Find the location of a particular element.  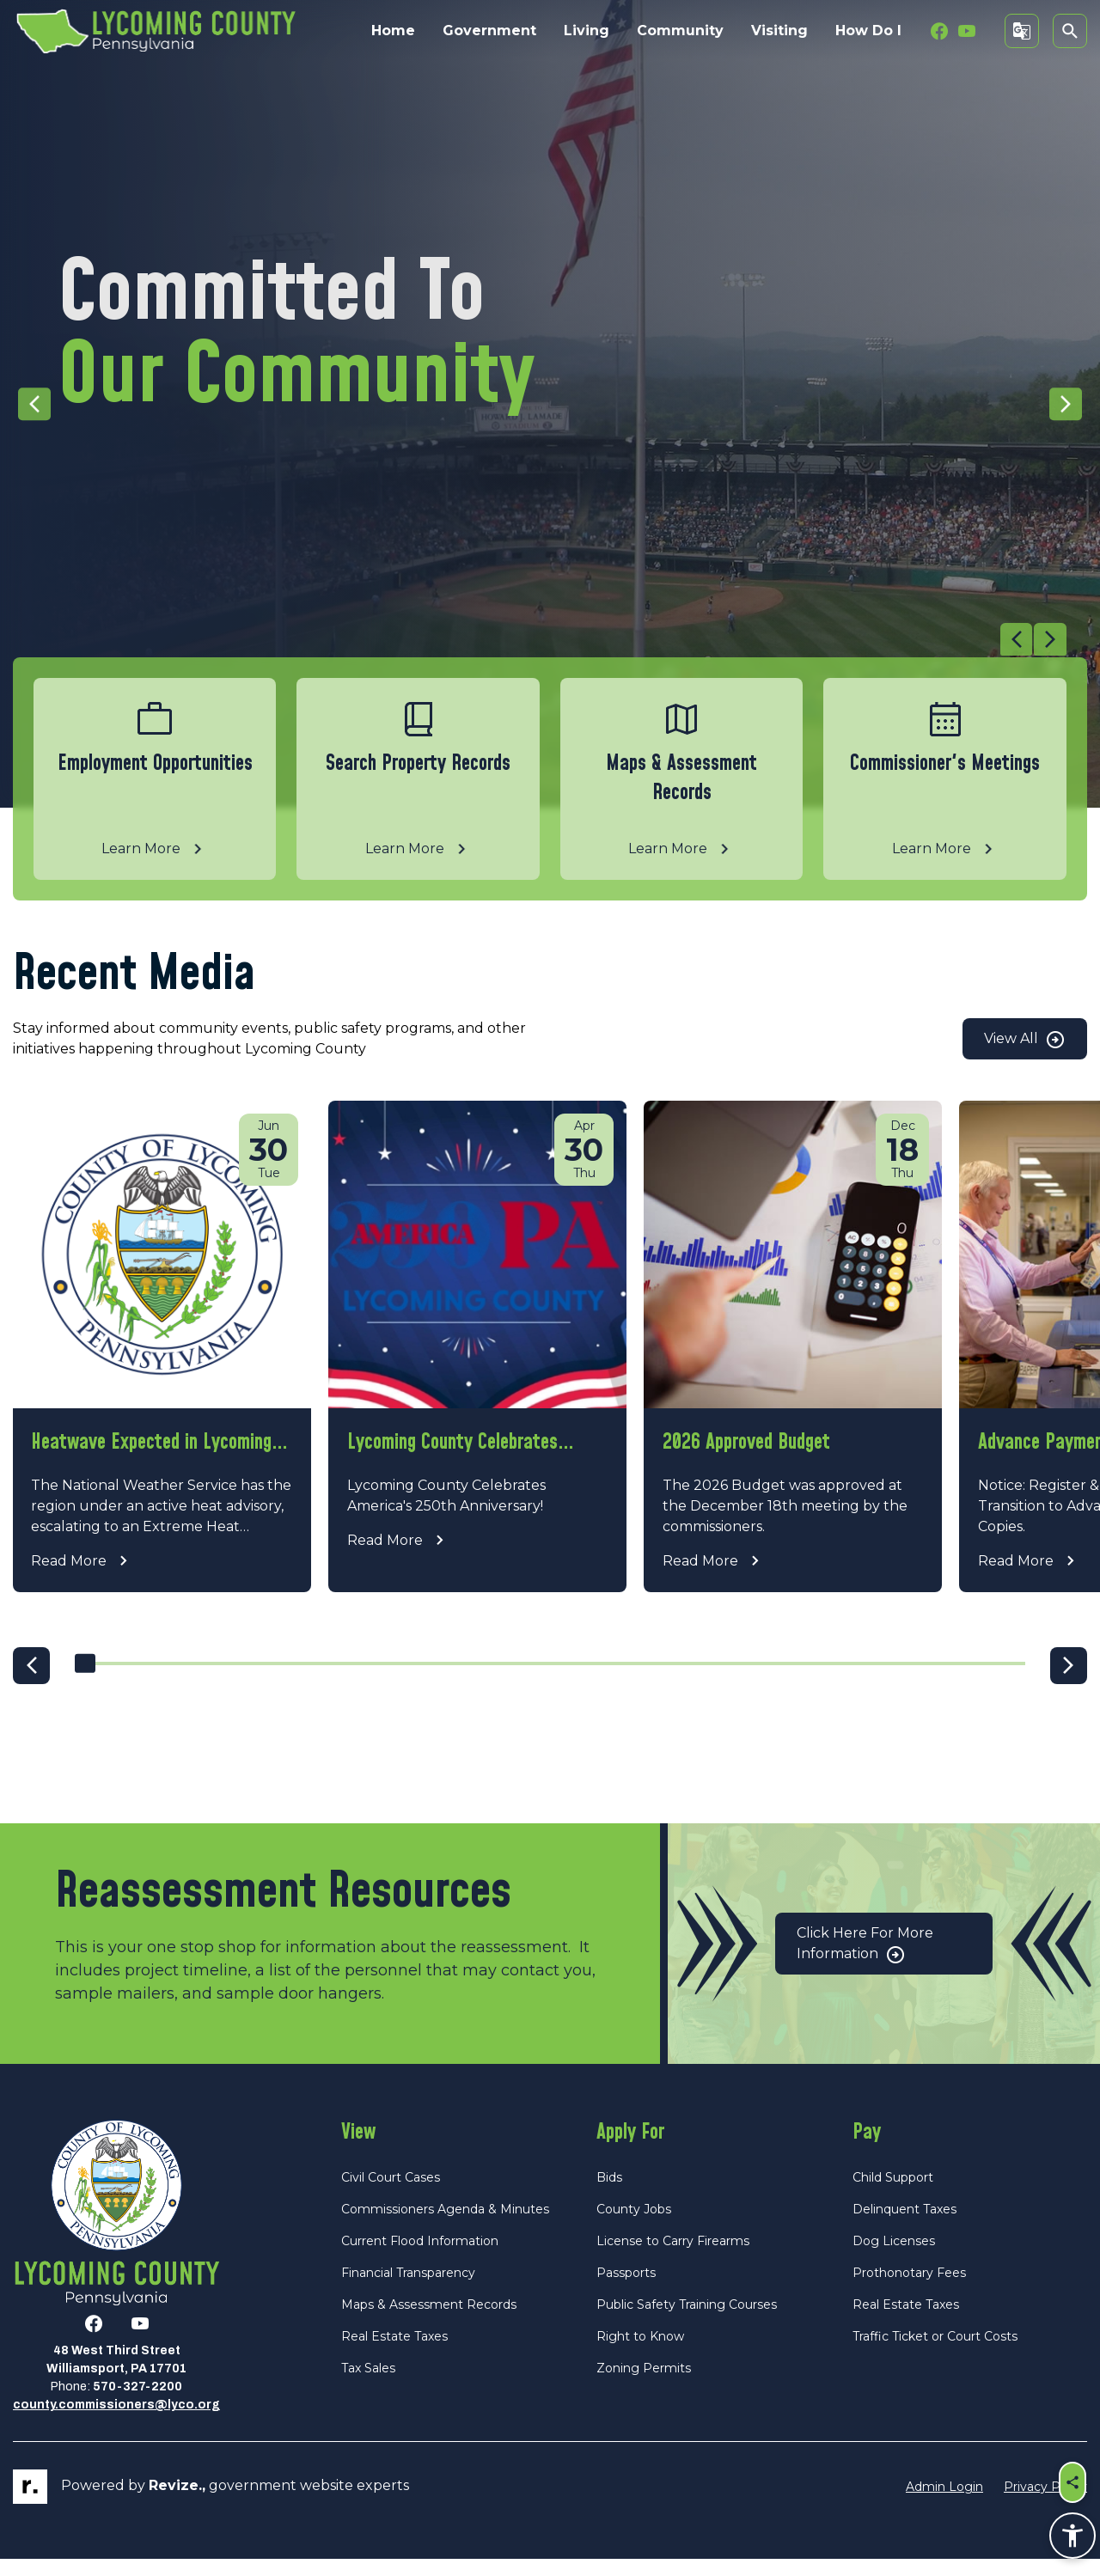

Visiting is located at coordinates (779, 30).